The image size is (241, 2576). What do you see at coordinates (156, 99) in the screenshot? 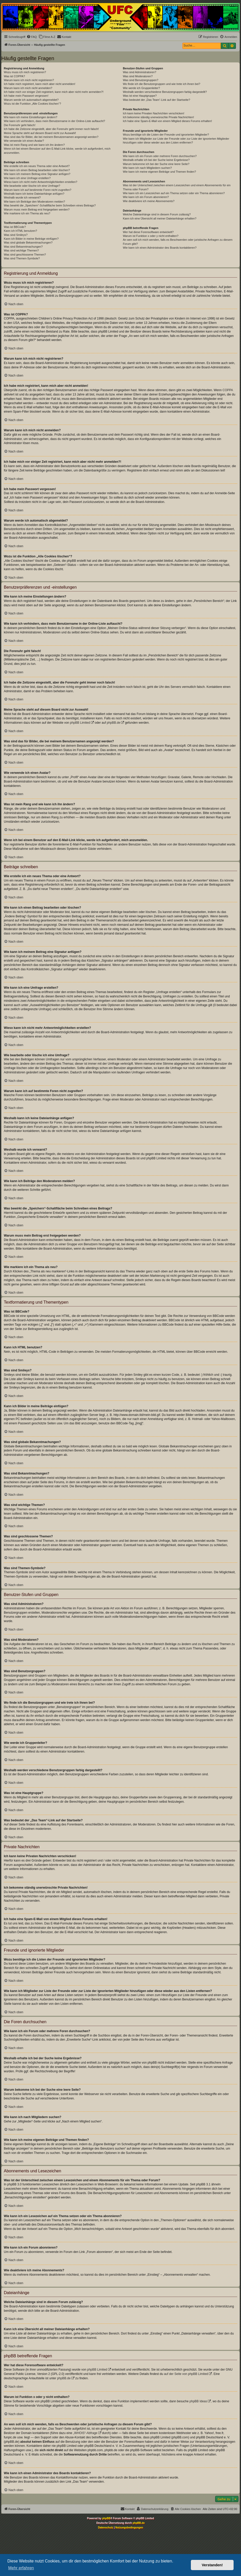
I see `Was bedeutet der „Das Team“-Link auf der Startseite?` at bounding box center [156, 99].